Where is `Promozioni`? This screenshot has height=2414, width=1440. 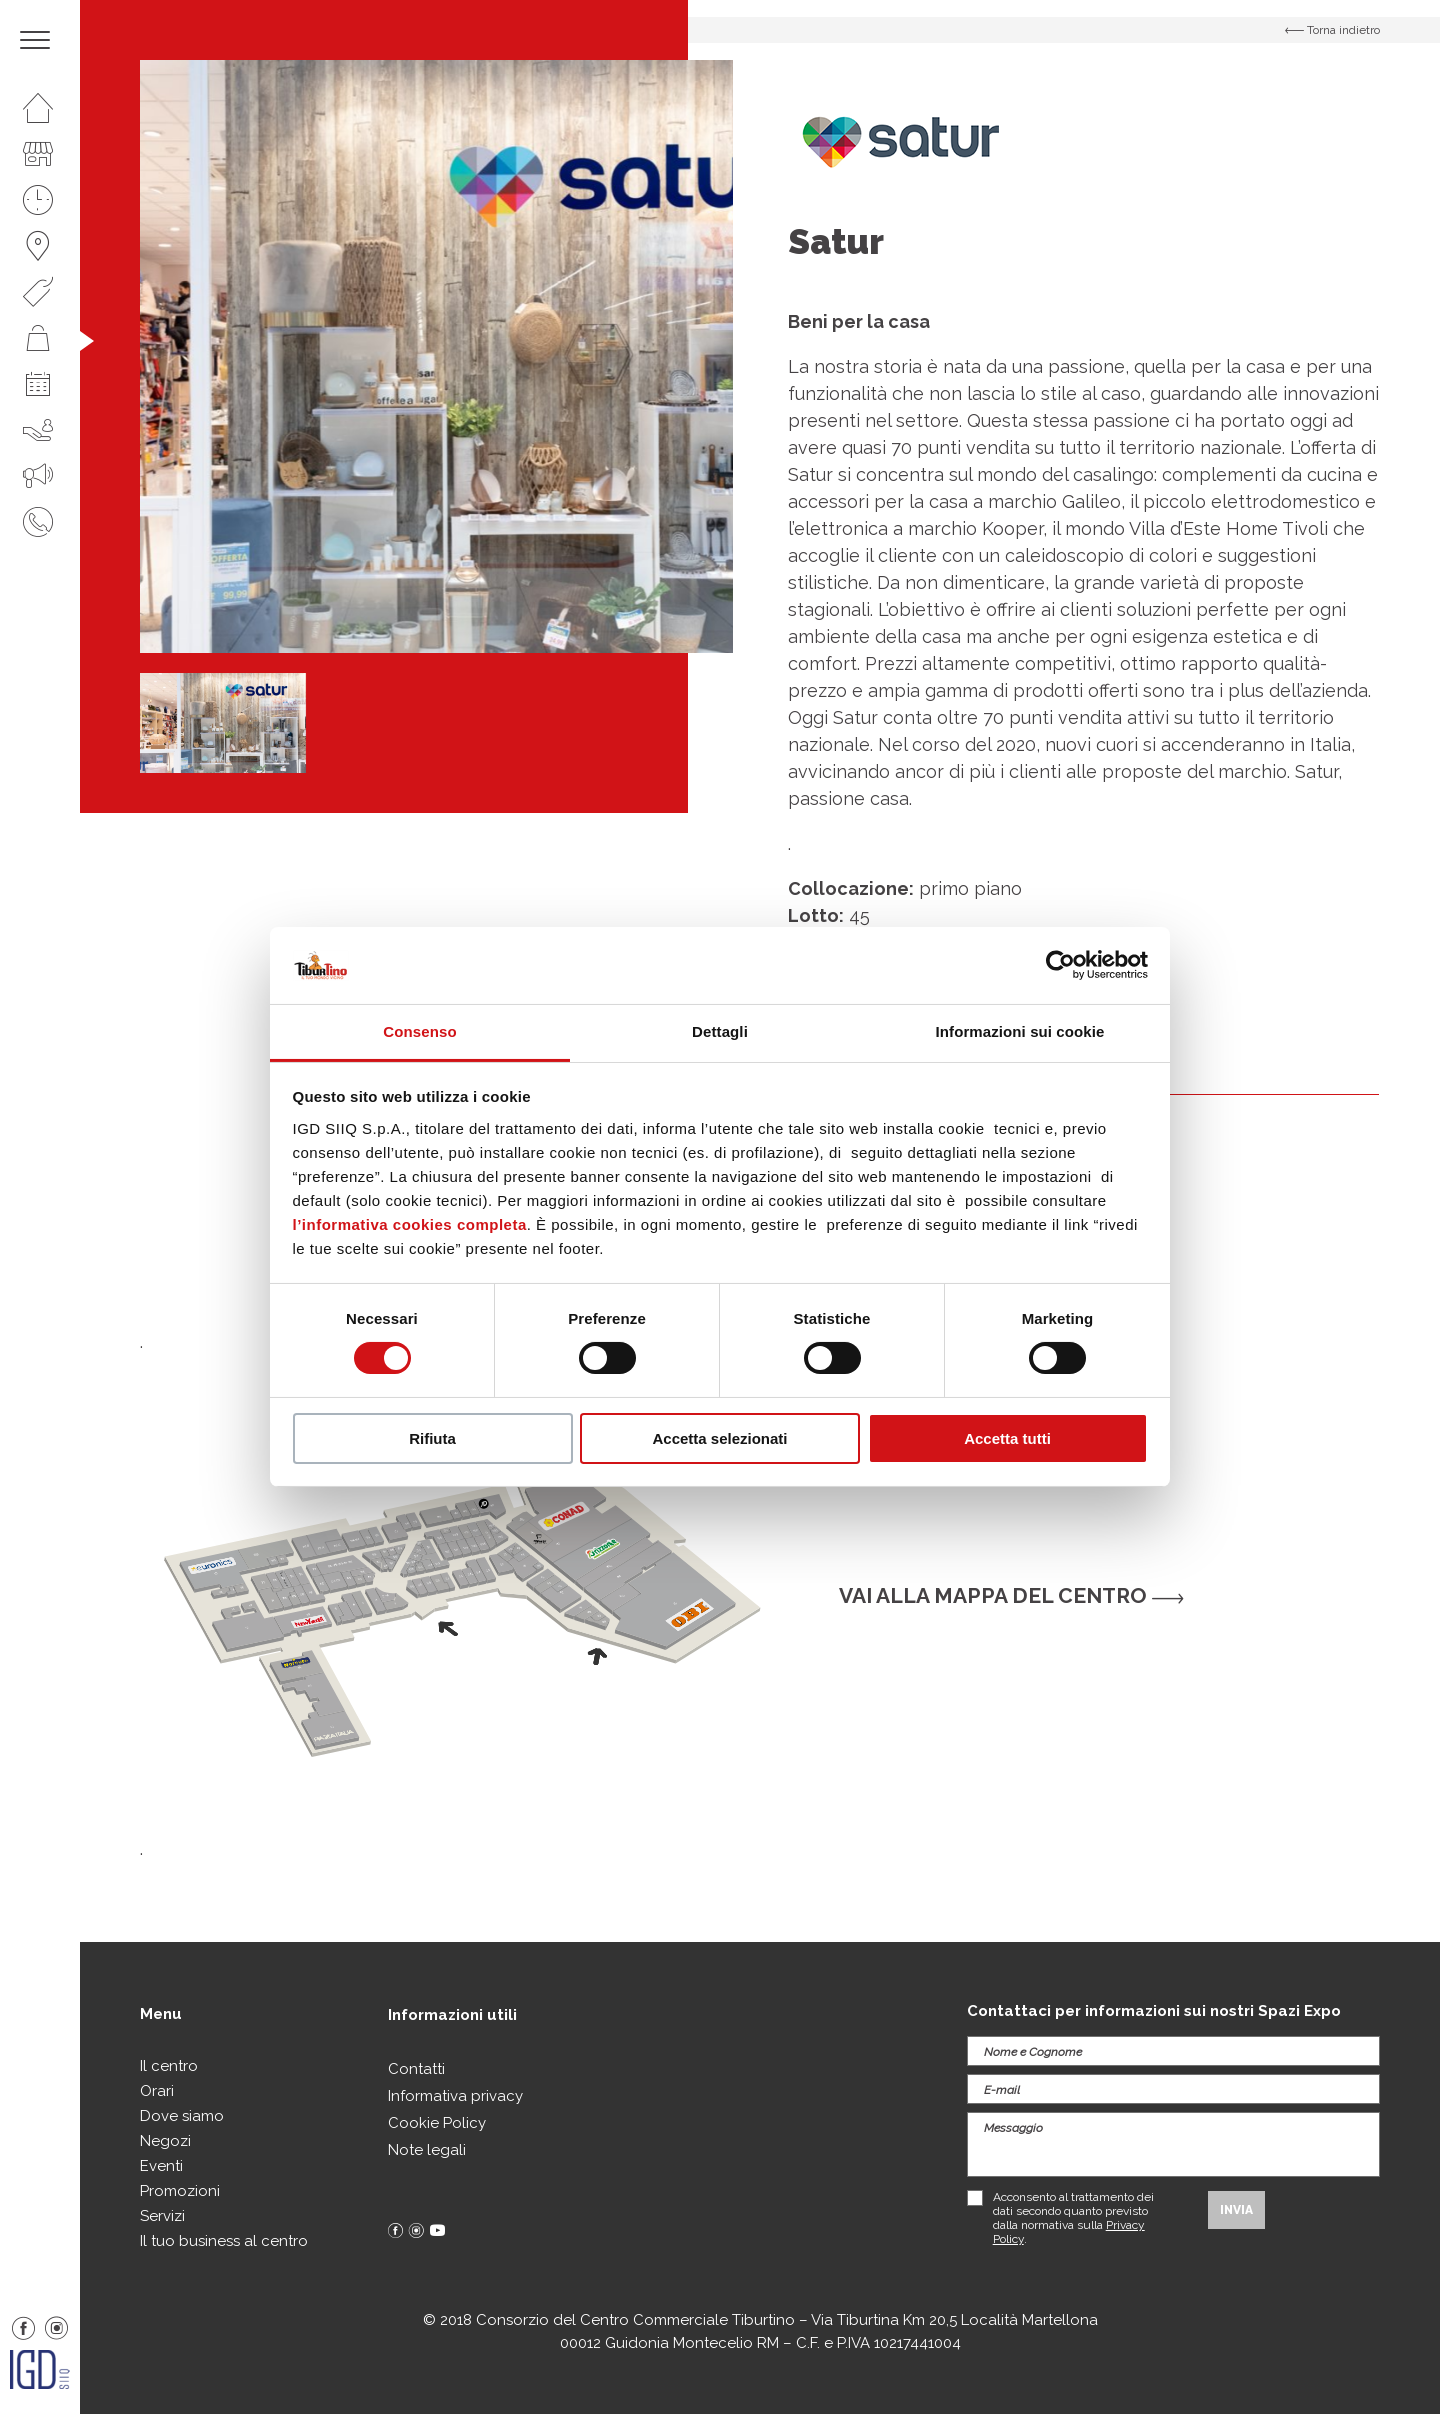 Promozioni is located at coordinates (180, 2191).